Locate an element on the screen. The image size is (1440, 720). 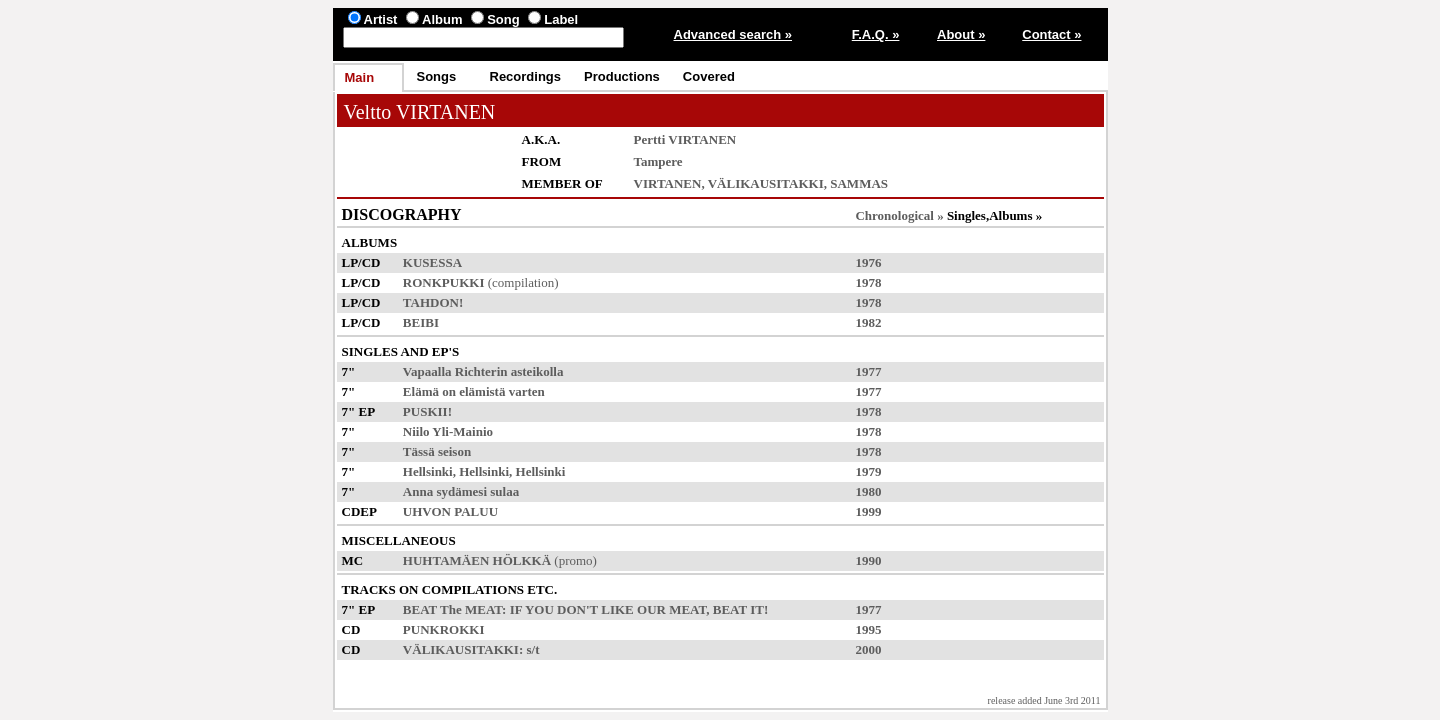
VIRTANEN is located at coordinates (668, 183).